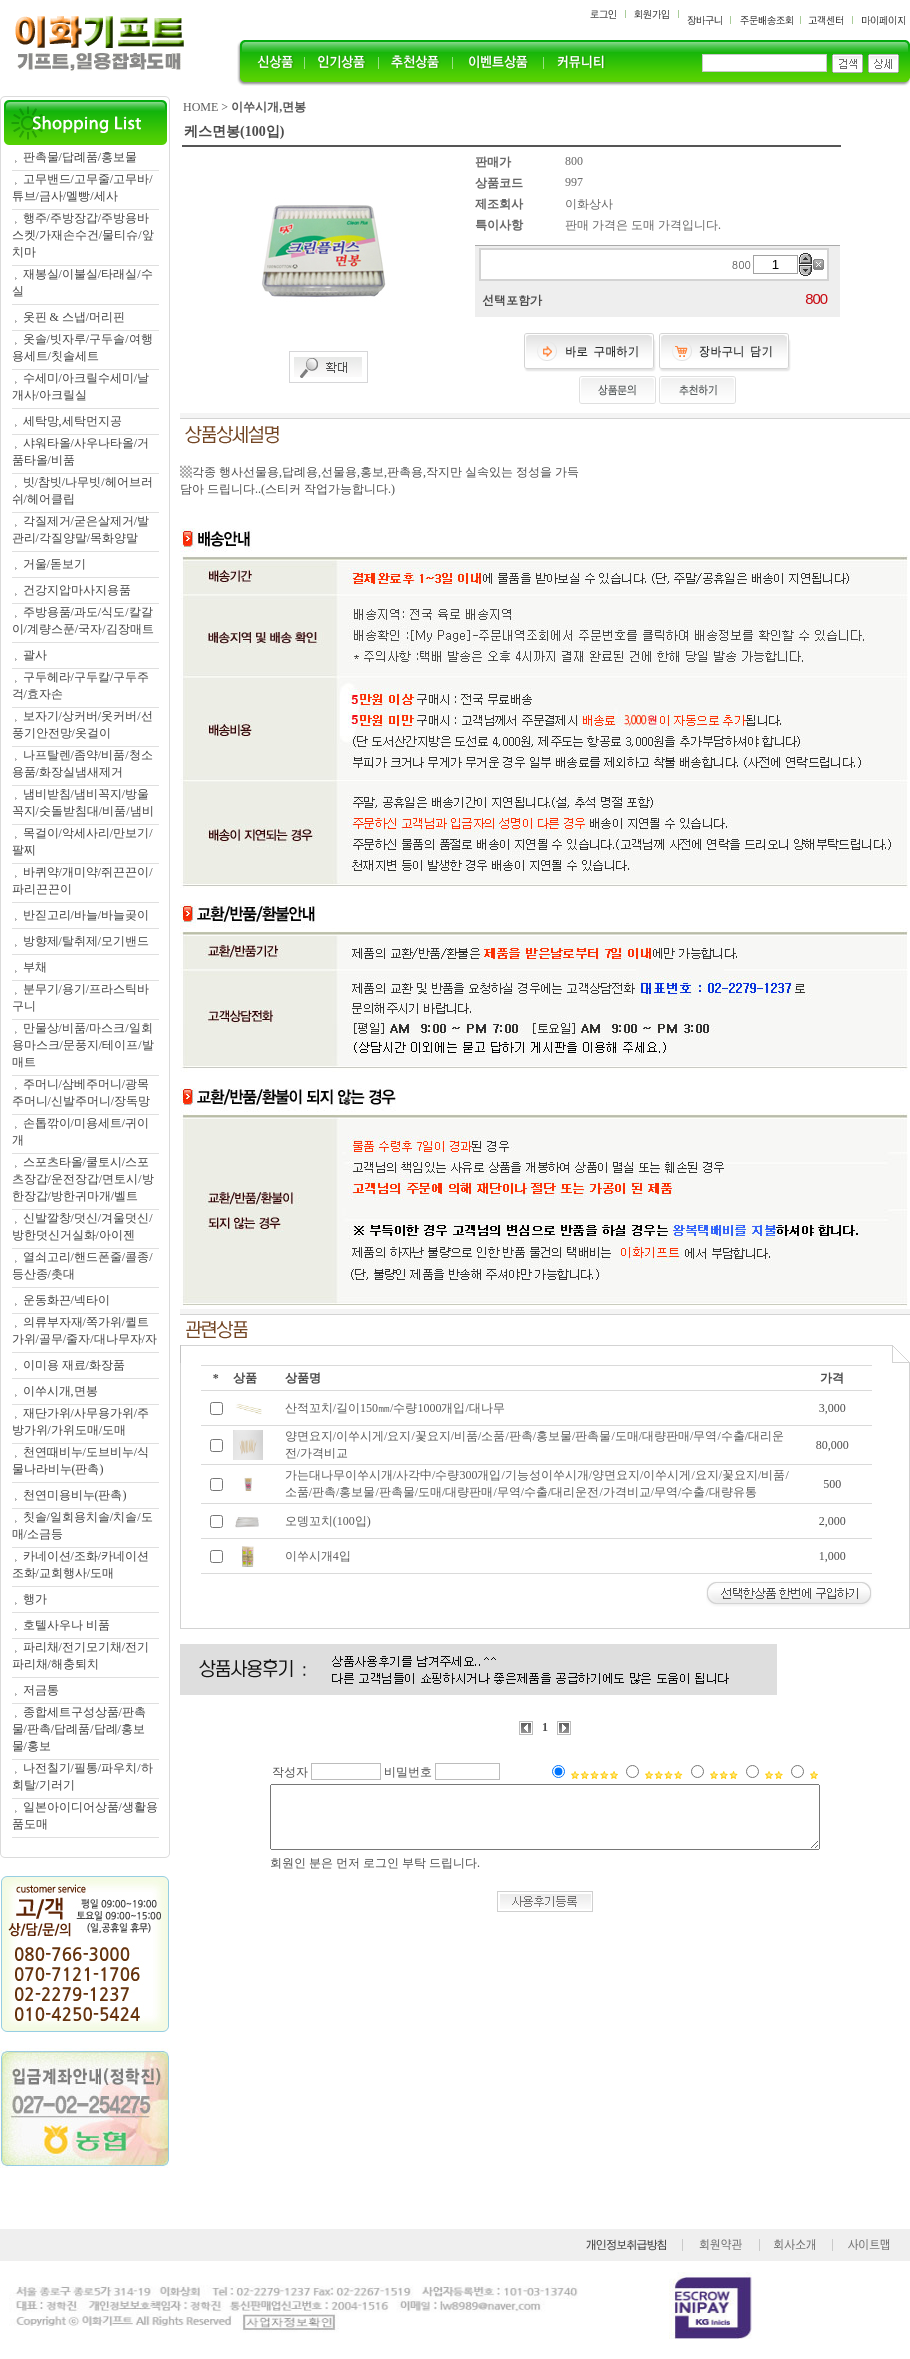 This screenshot has height=2359, width=910. Describe the element at coordinates (86, 915) in the screenshot. I see `반짇고리/바늘/바늘곶이` at that location.